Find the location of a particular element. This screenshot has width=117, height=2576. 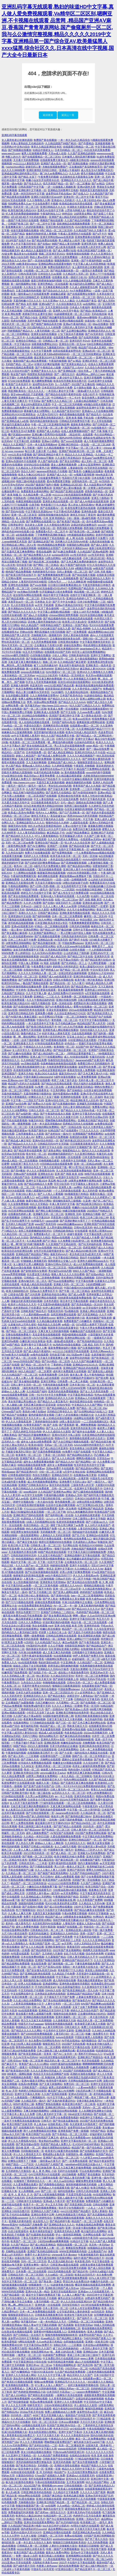

国产成人综合网在线播放 is located at coordinates (58, 1906).